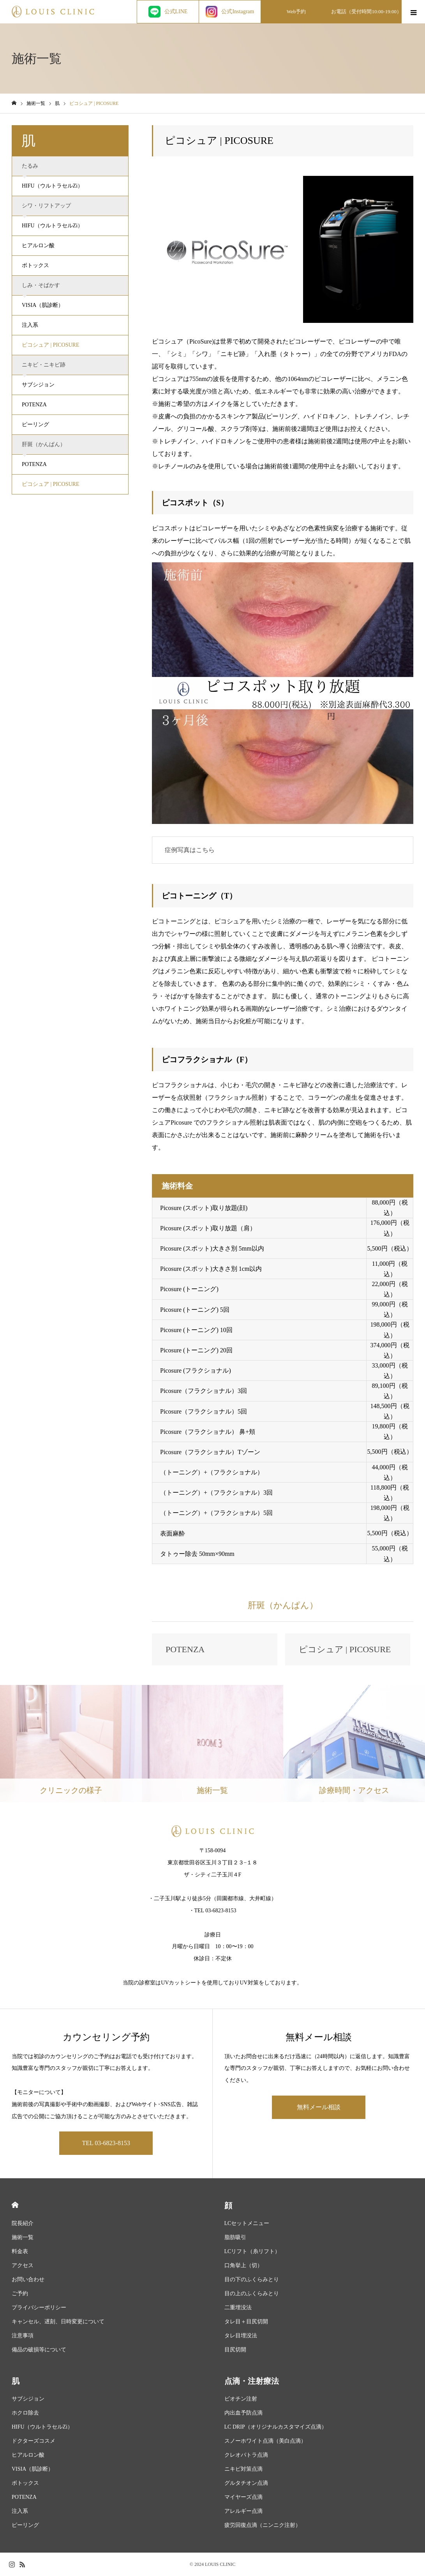 The height and width of the screenshot is (2576, 425). I want to click on グルタチオン点滴, so click(246, 2483).